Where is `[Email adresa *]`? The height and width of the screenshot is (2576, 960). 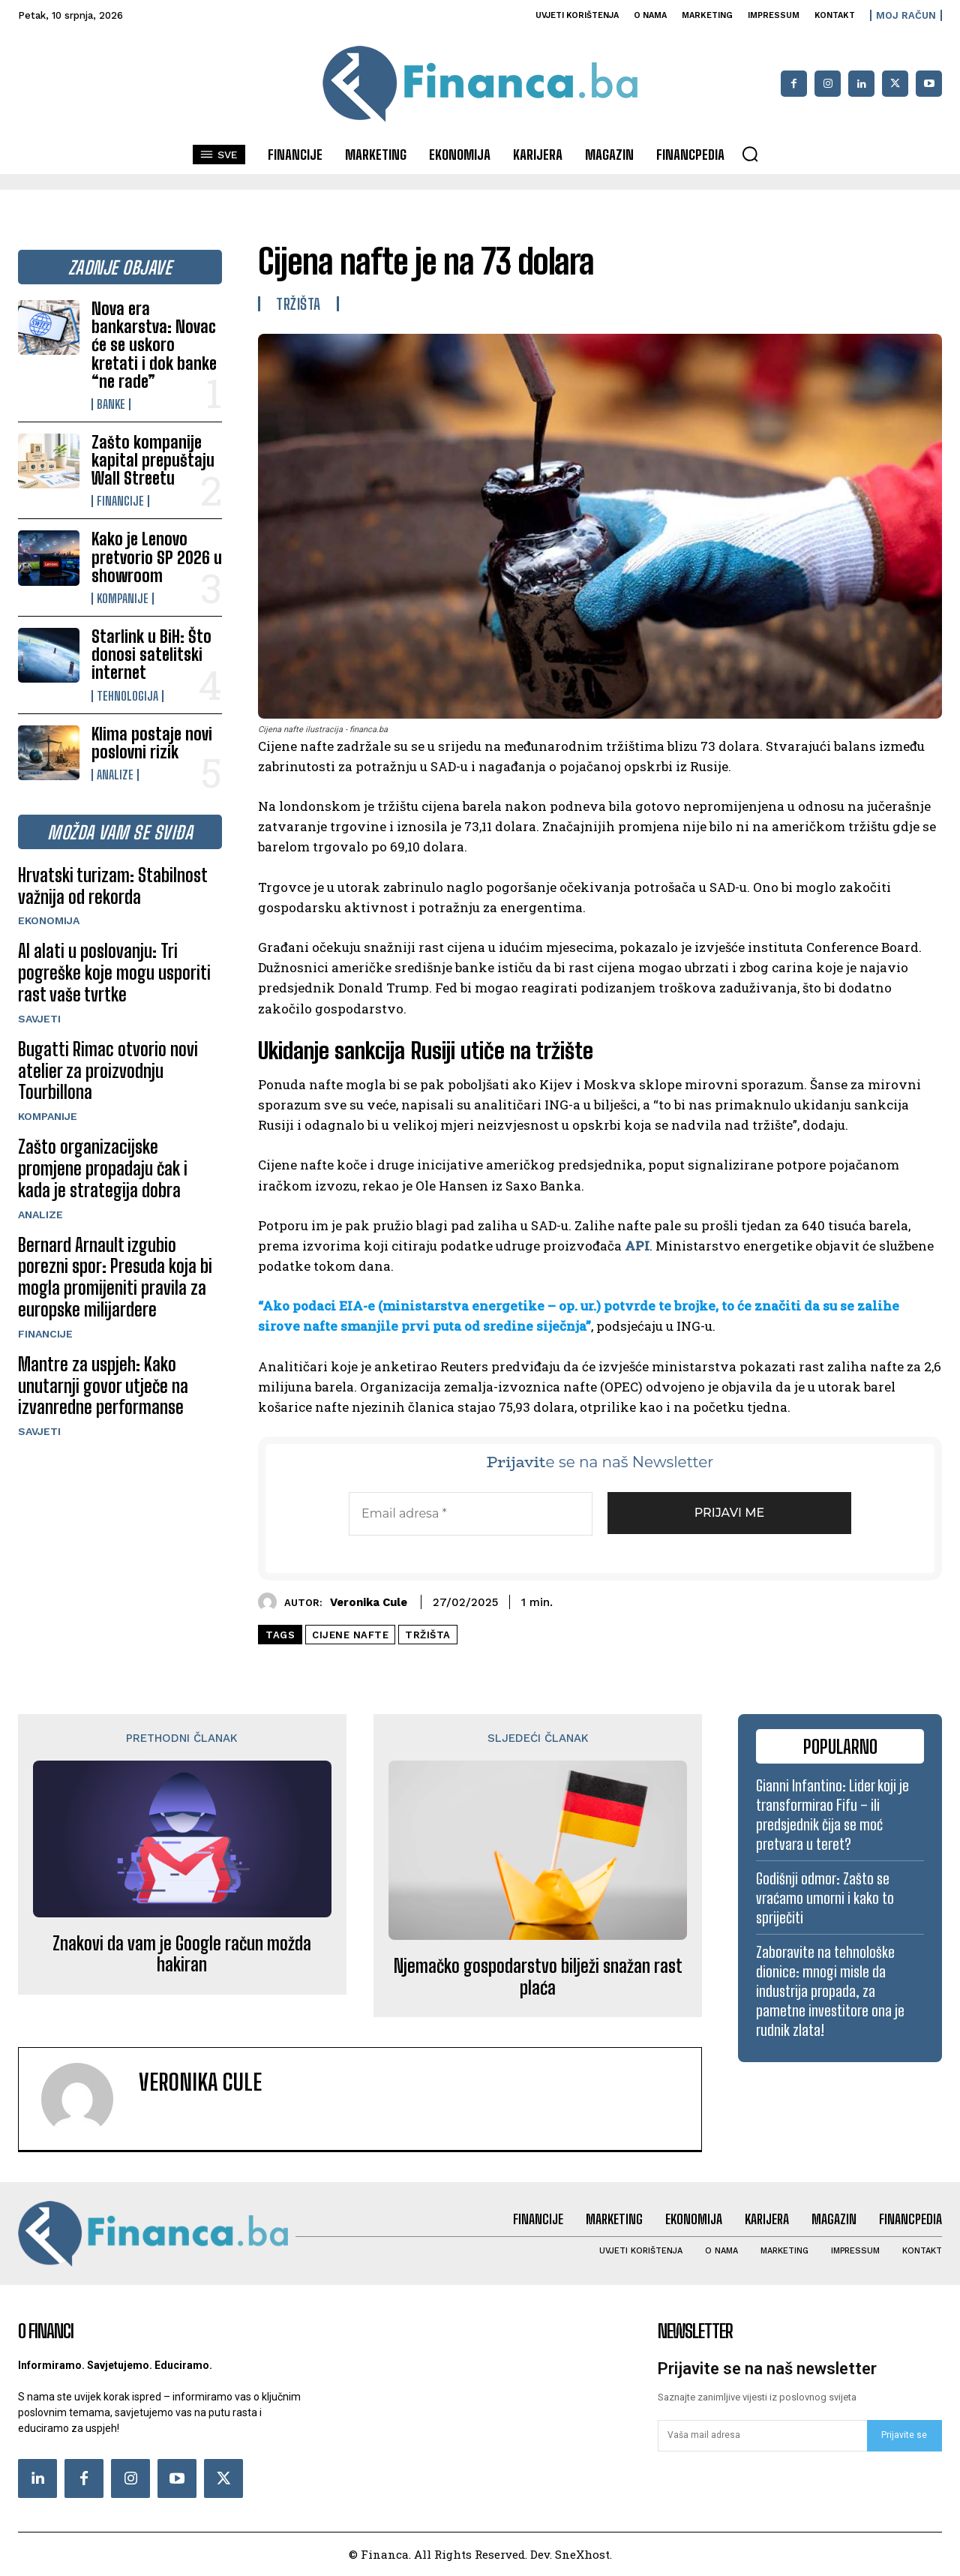 [Email adresa *] is located at coordinates (470, 1514).